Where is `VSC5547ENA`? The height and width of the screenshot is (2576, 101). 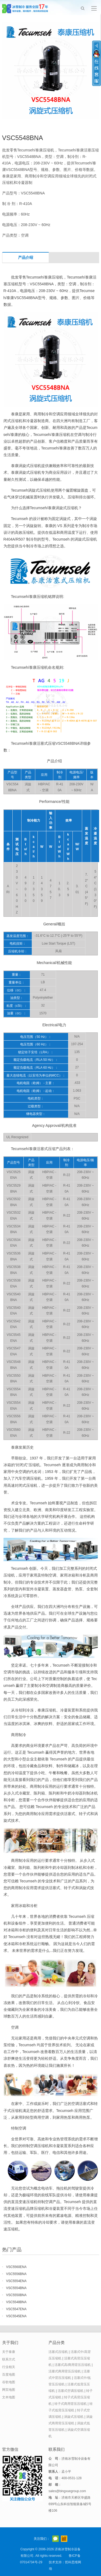 VSC5547ENA is located at coordinates (16, 2309).